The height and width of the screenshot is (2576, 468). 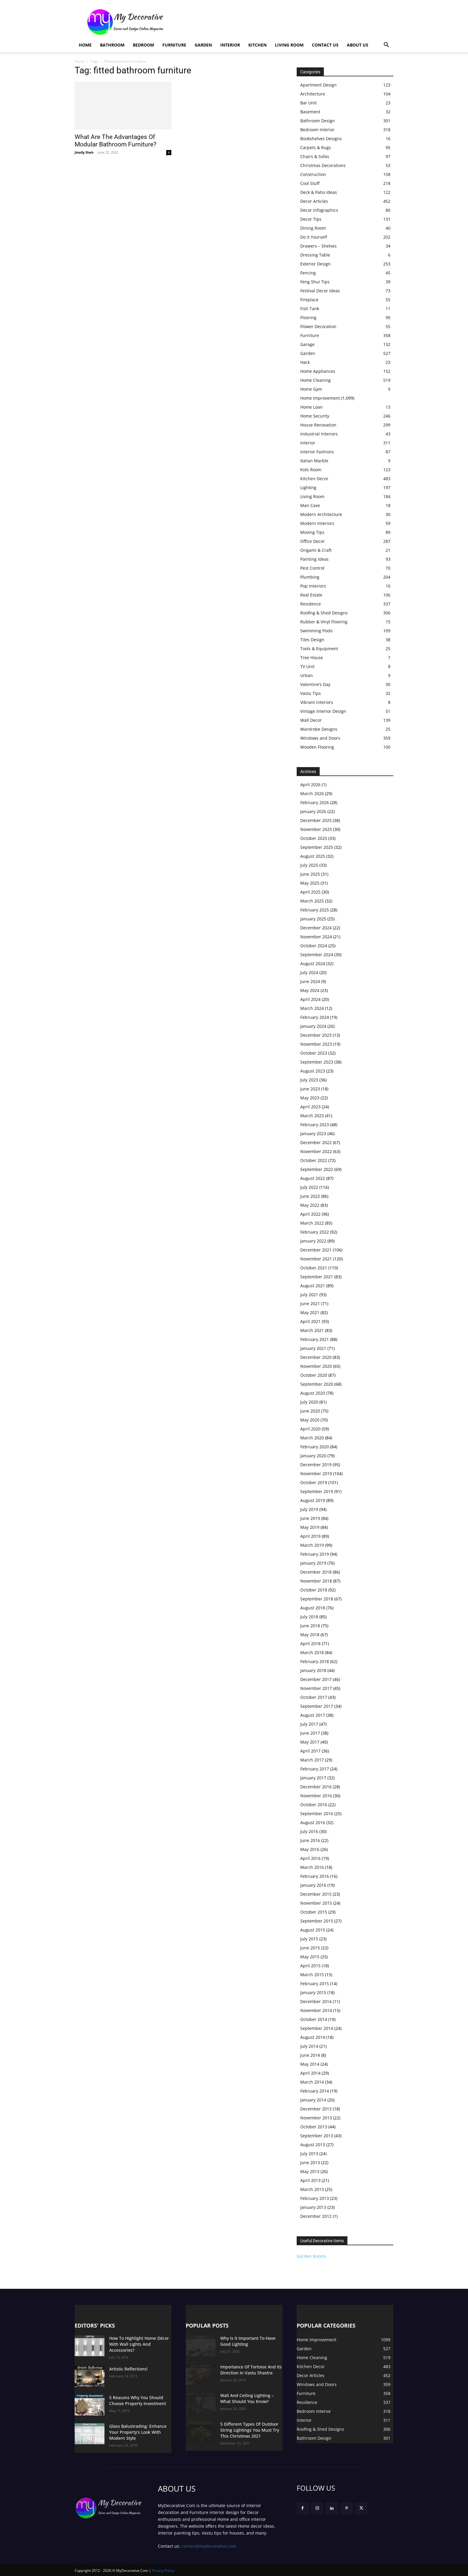 What do you see at coordinates (316, 1142) in the screenshot?
I see `December 2022` at bounding box center [316, 1142].